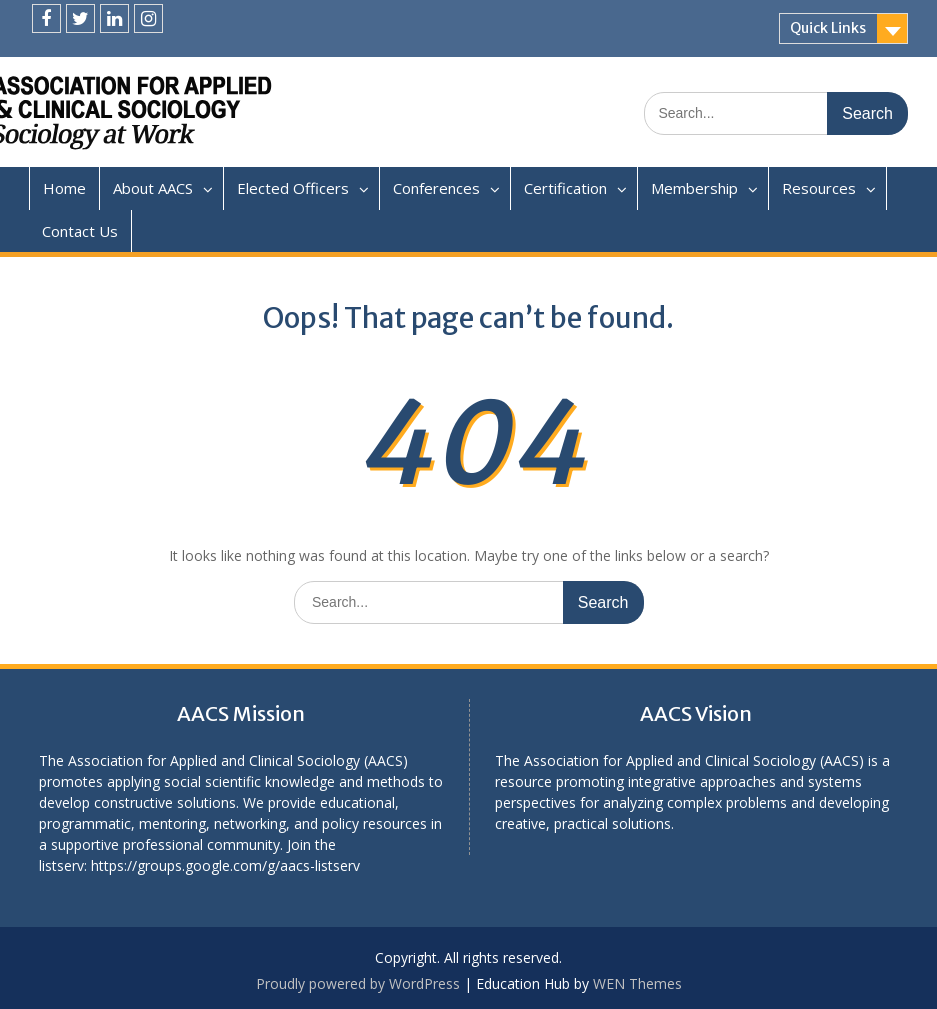 The width and height of the screenshot is (937, 1009). What do you see at coordinates (436, 188) in the screenshot?
I see `Conferences` at bounding box center [436, 188].